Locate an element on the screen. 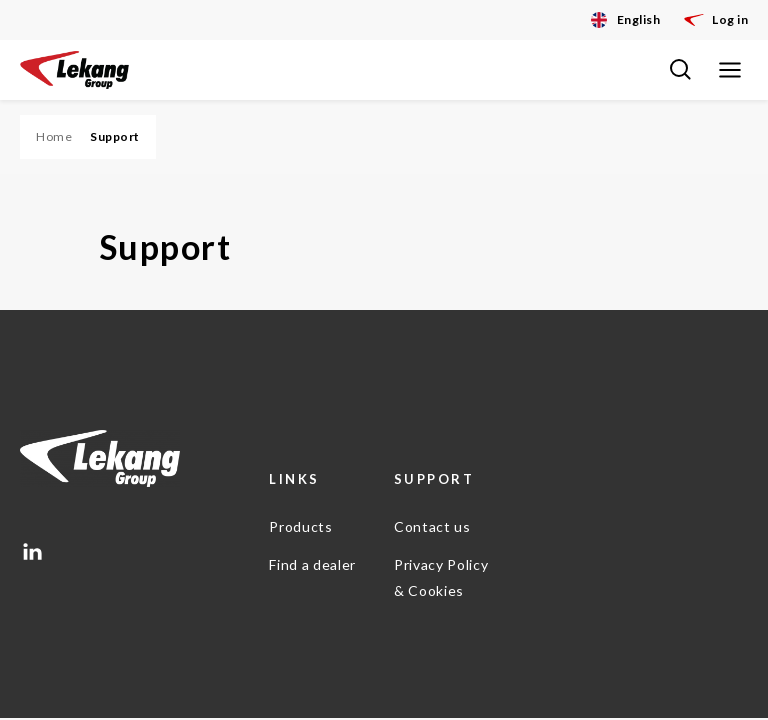 The image size is (768, 720). Find a dealer is located at coordinates (312, 564).